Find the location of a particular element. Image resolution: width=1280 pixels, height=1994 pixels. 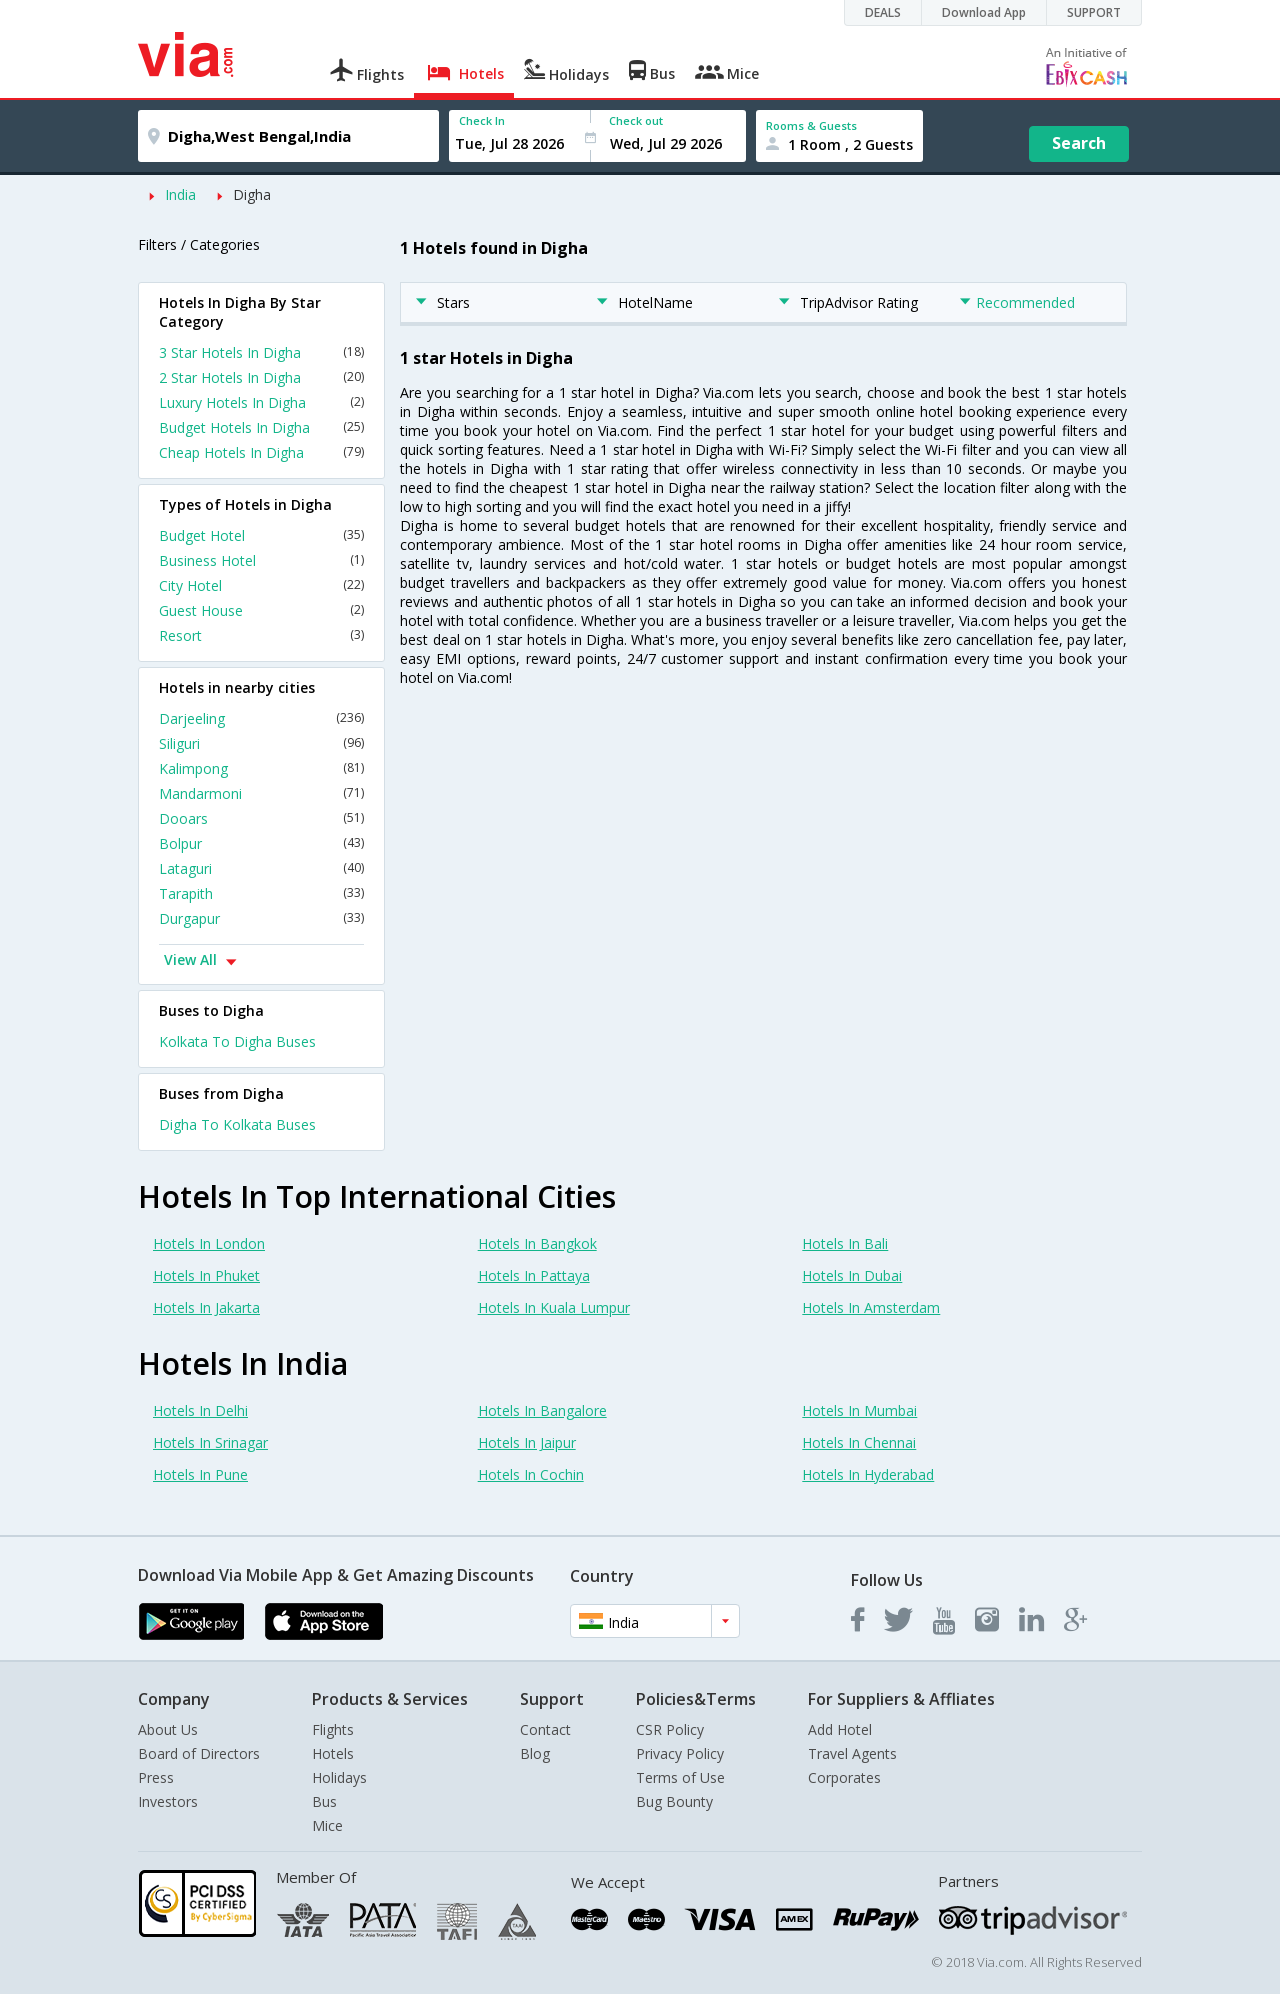

Mice is located at coordinates (327, 1825).